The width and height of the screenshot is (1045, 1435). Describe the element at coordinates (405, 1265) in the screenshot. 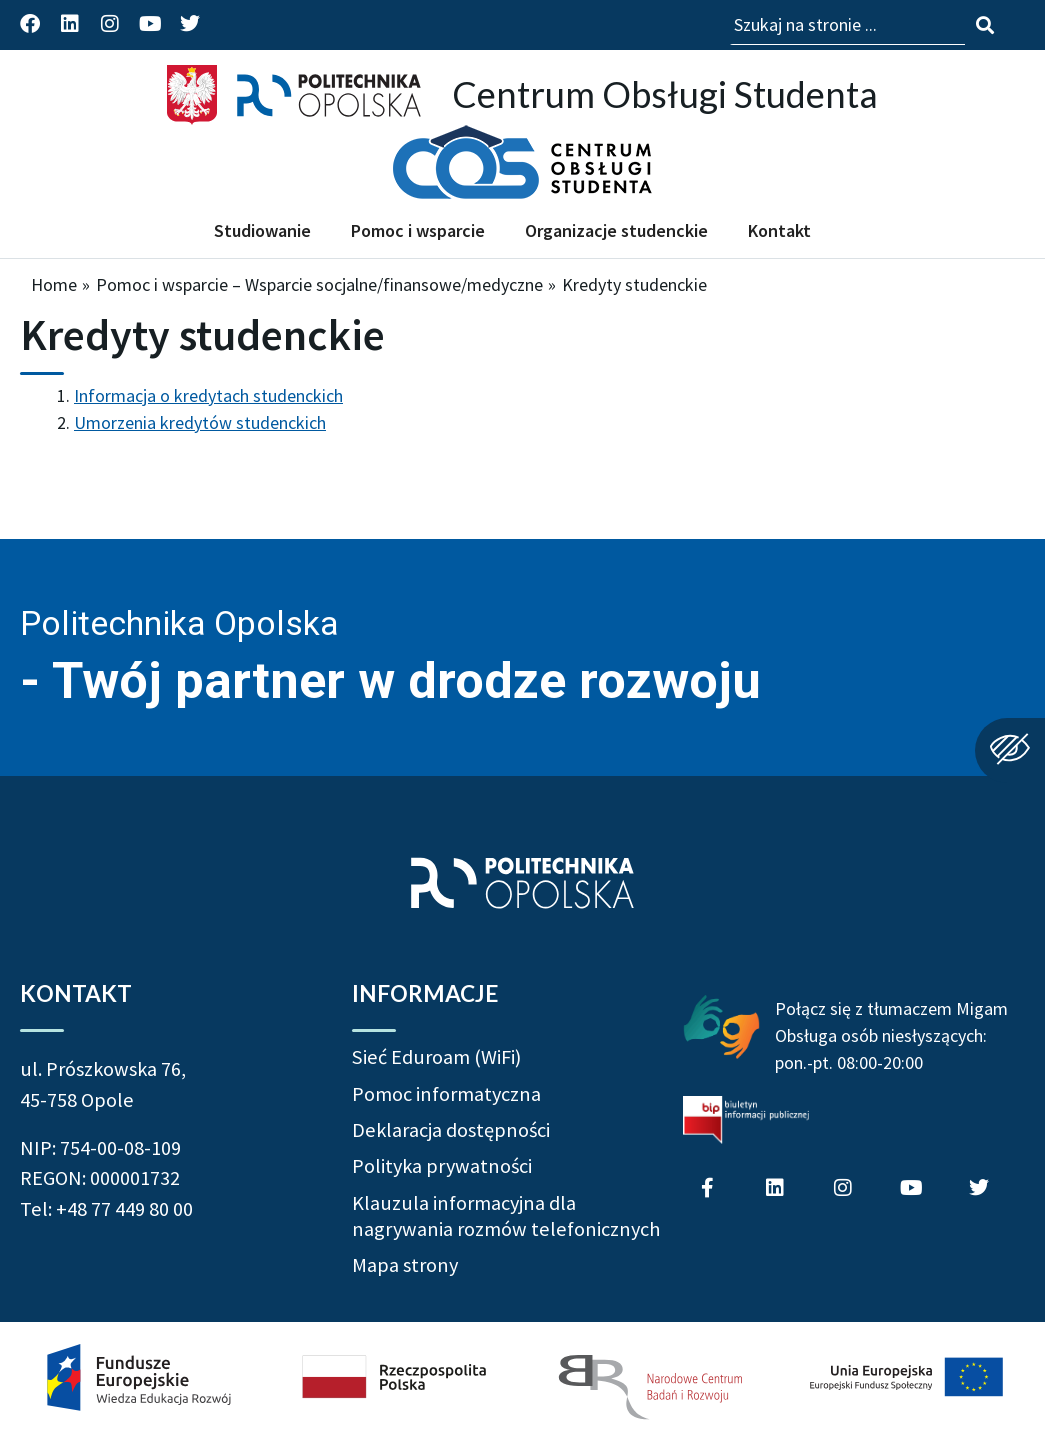

I see `Mapa strony` at that location.